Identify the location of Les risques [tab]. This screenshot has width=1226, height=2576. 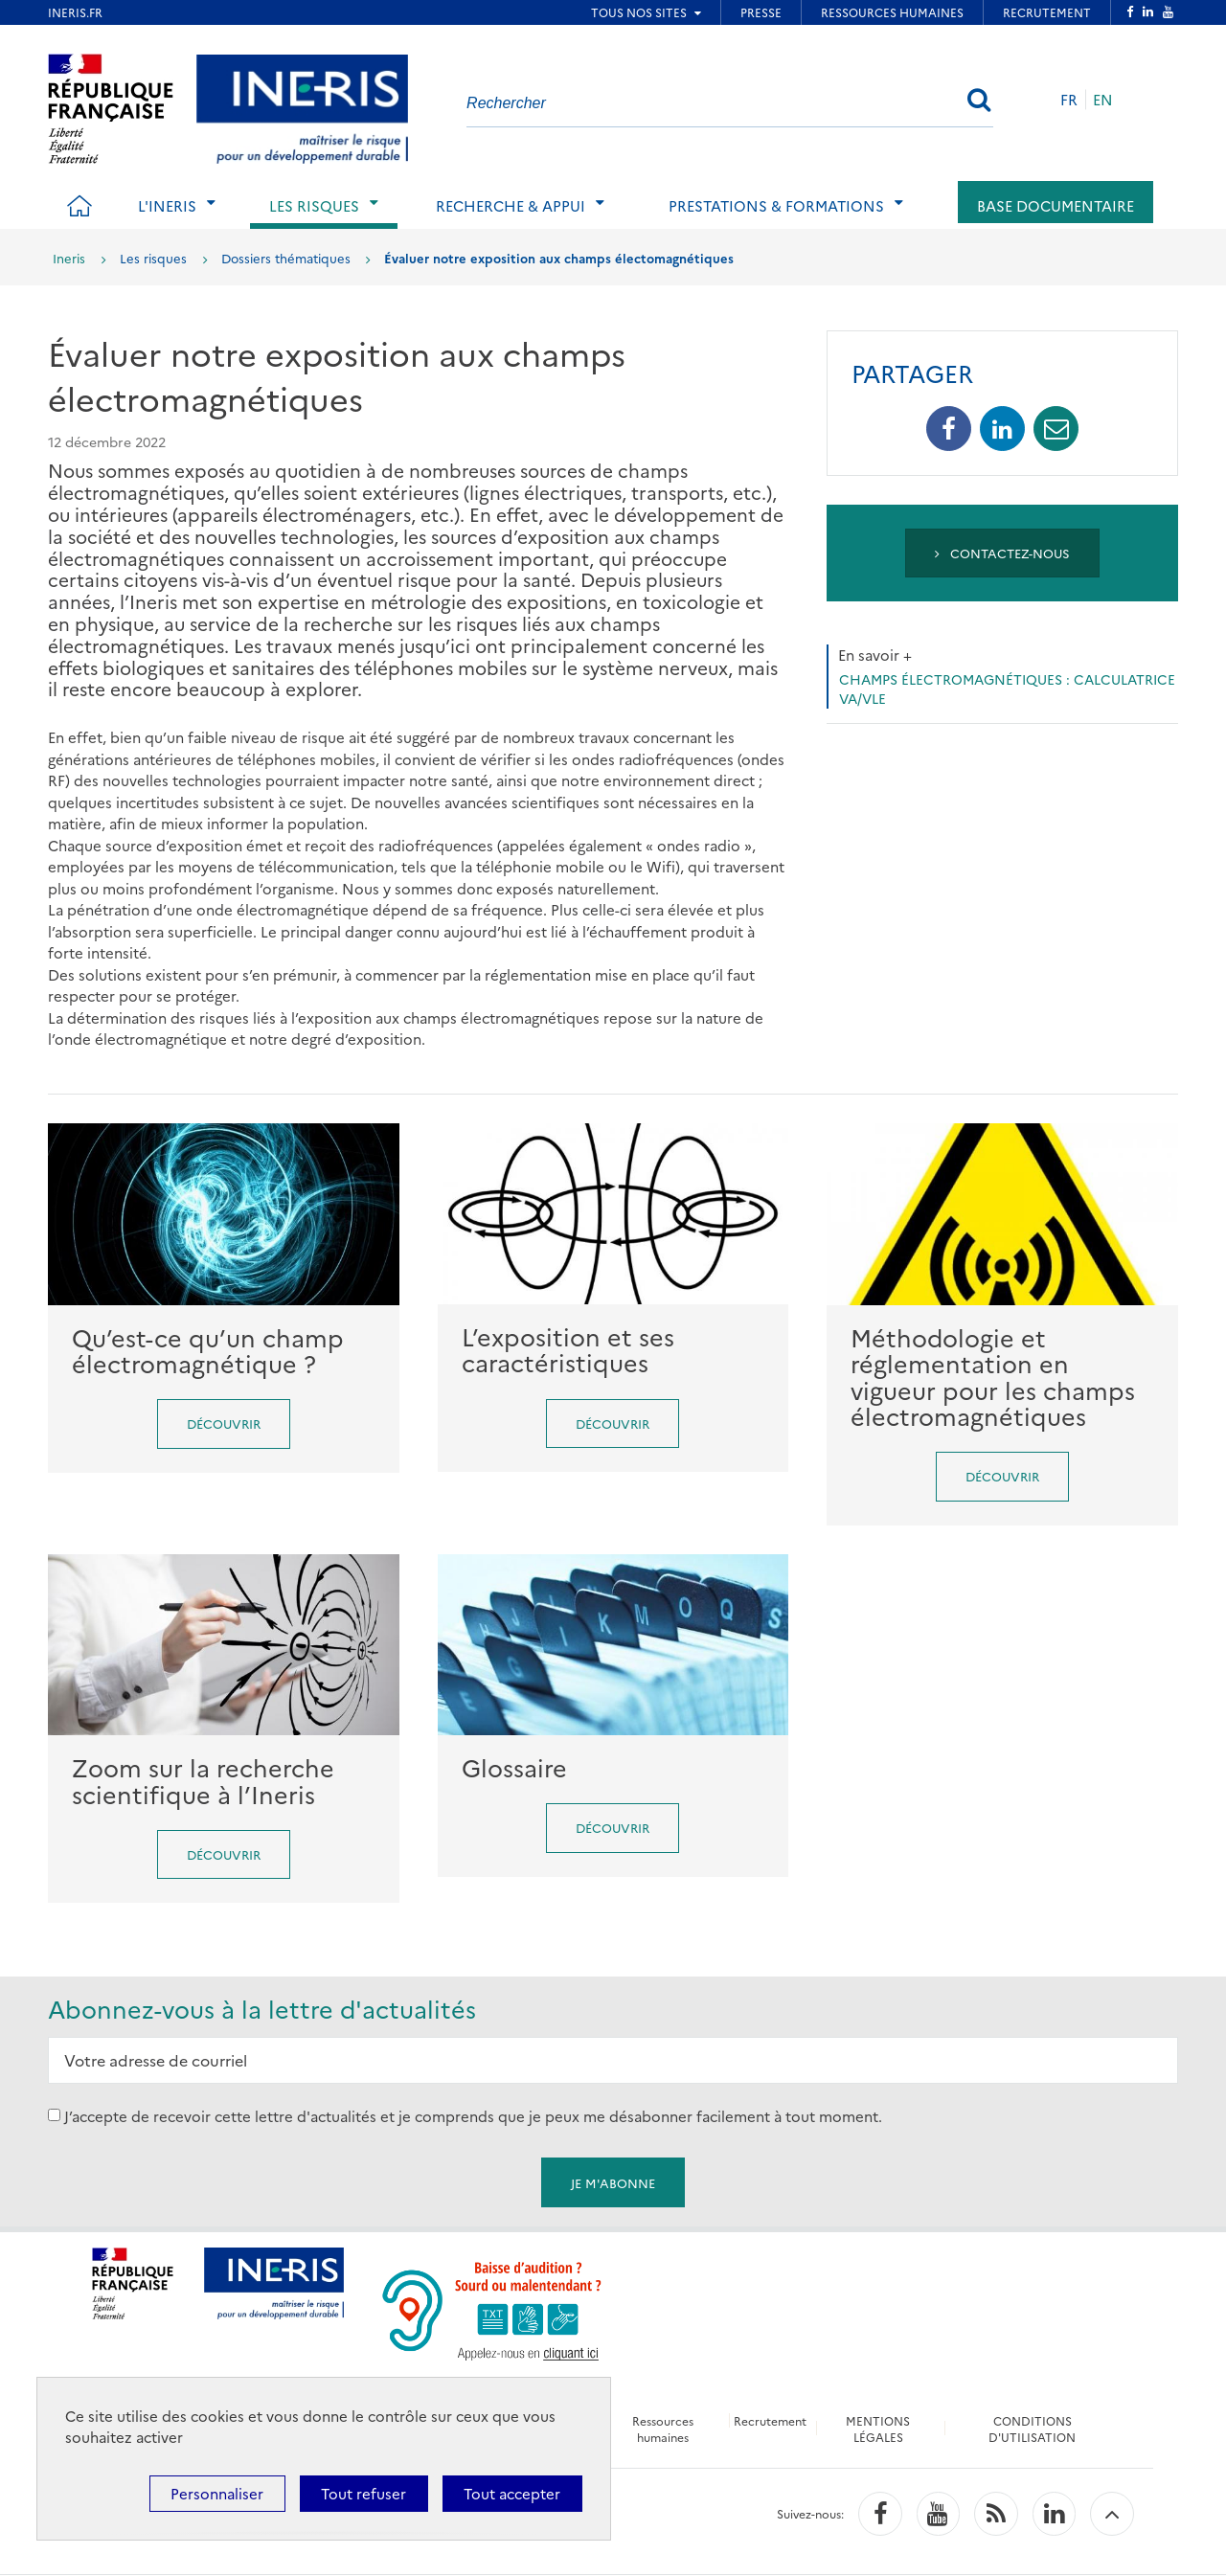
(314, 205).